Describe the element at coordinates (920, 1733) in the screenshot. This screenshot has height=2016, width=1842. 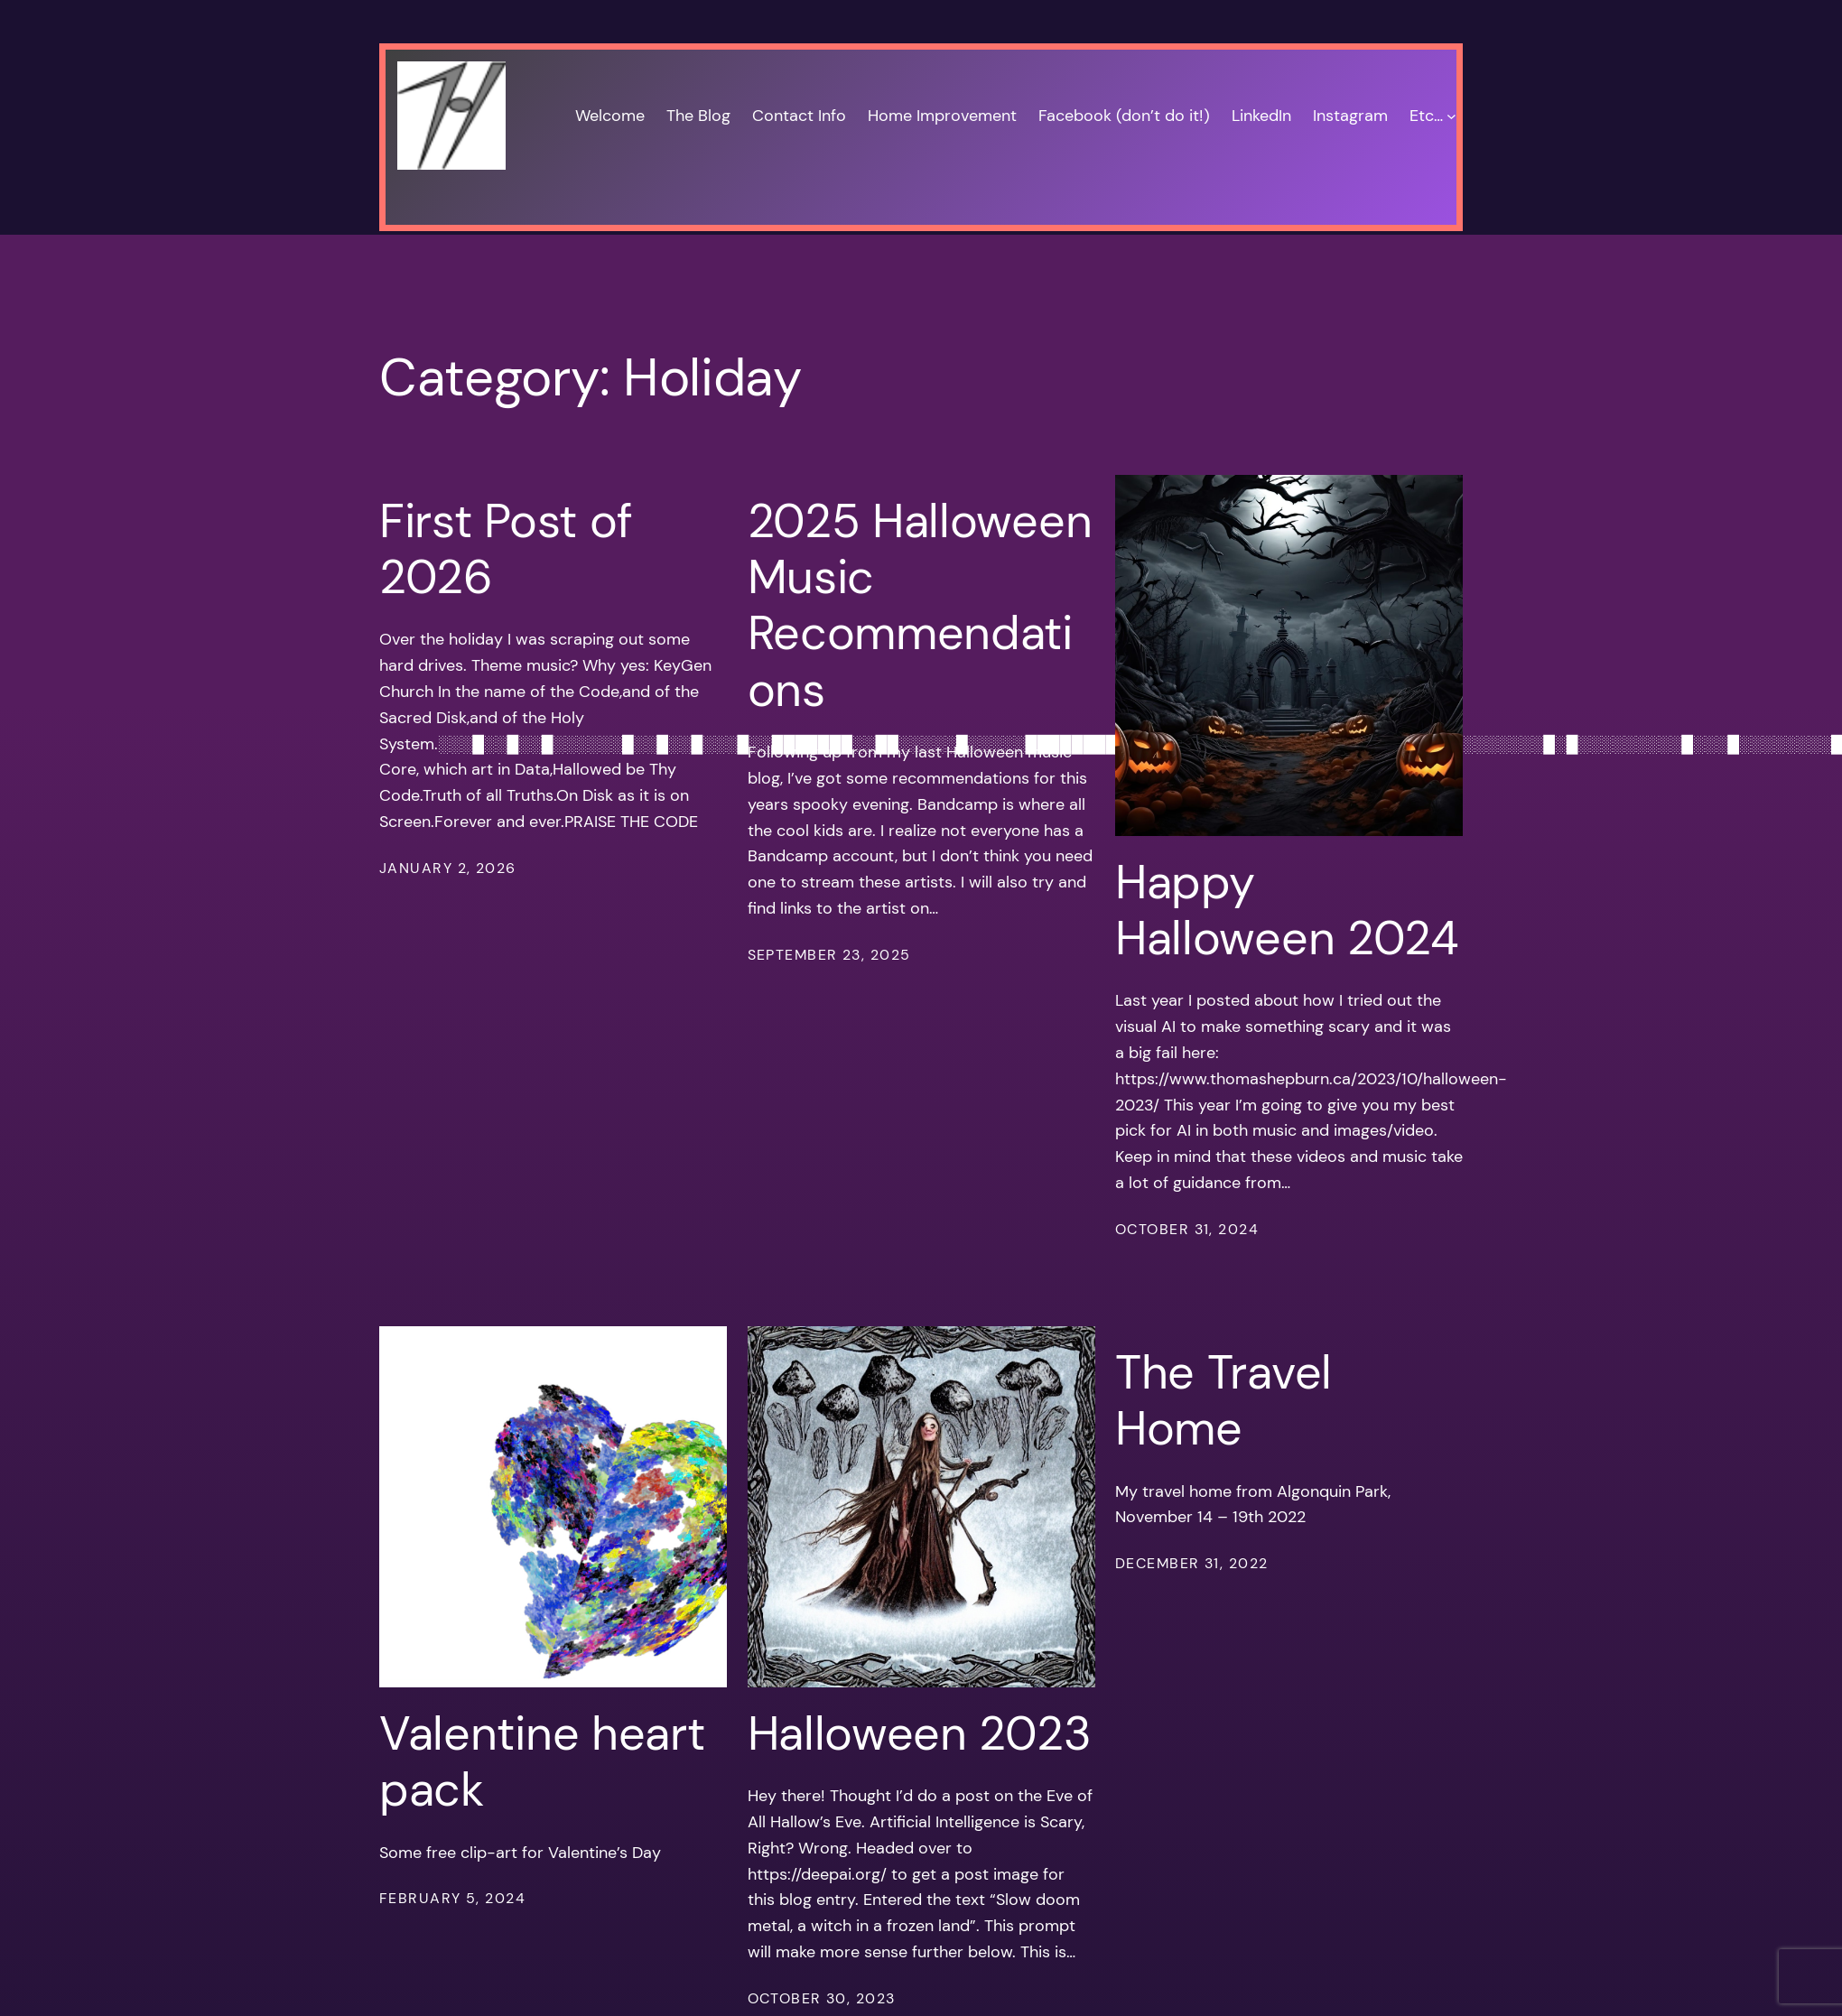
I see `Halloween 2023` at that location.